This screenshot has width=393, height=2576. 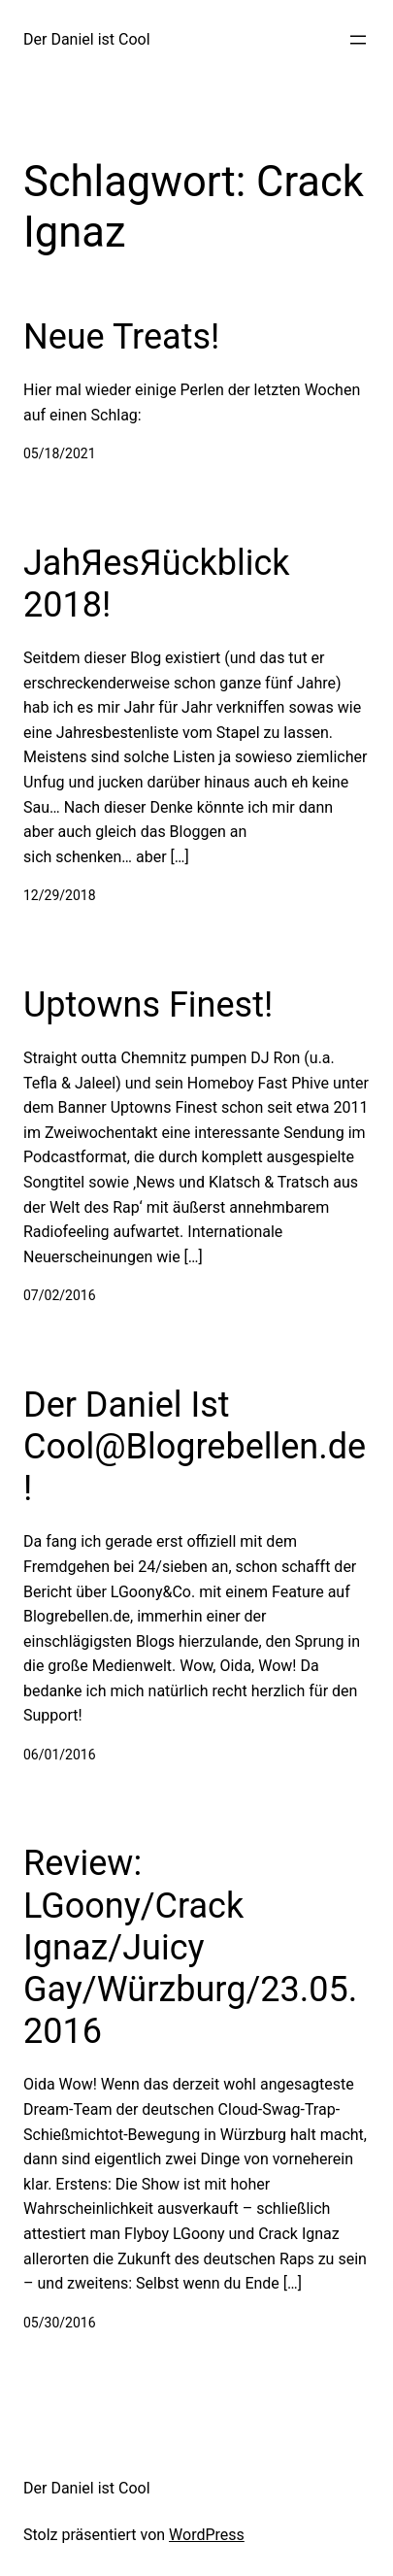 I want to click on 05/18/2021, so click(x=59, y=453).